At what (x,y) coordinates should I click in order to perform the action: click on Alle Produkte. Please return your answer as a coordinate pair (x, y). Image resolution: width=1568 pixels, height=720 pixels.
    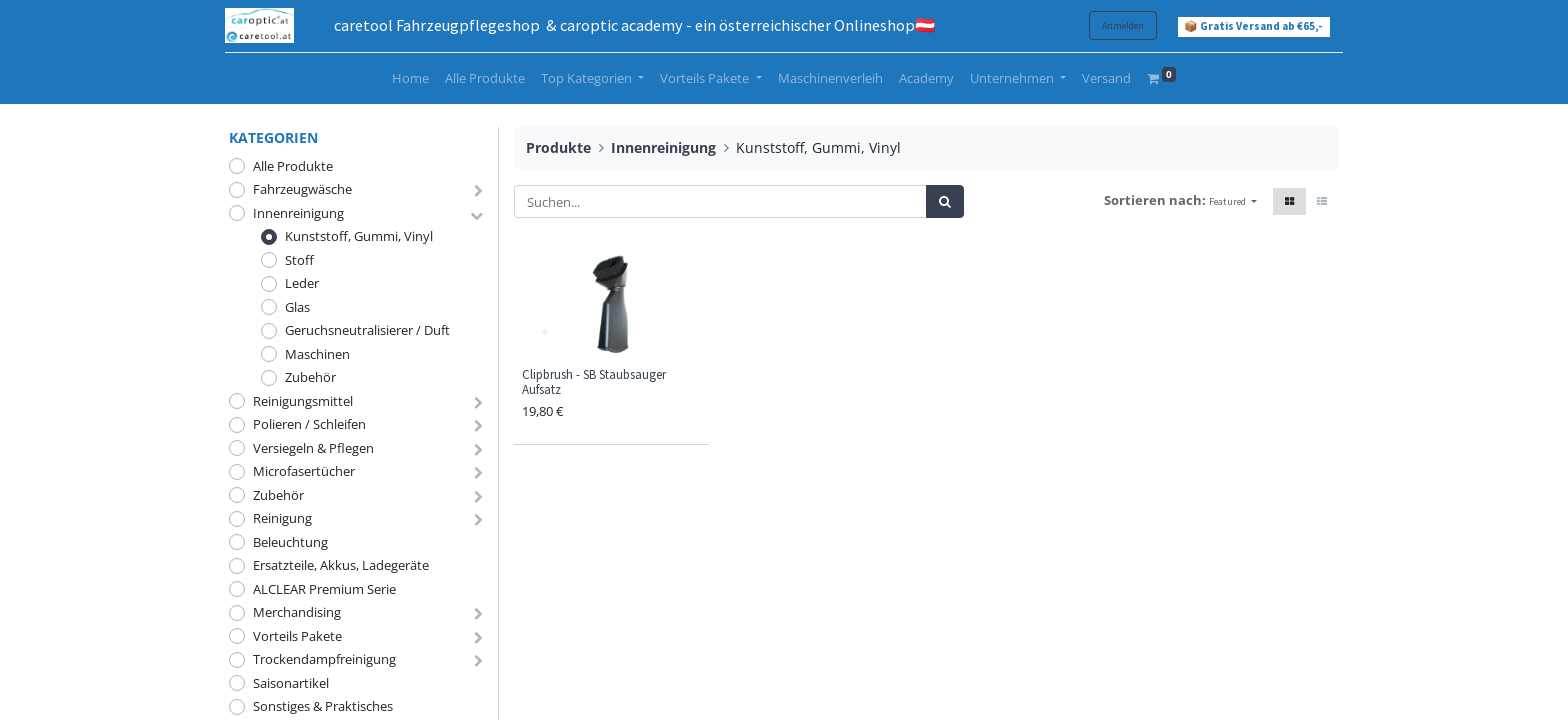
    Looking at the image, I should click on (293, 166).